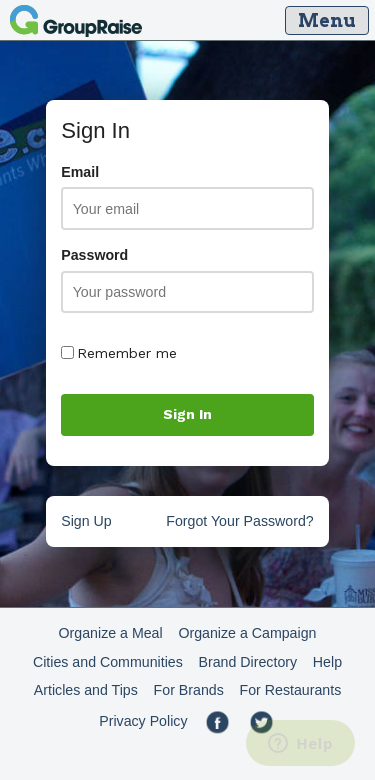 The image size is (375, 780). Describe the element at coordinates (108, 662) in the screenshot. I see `Cities and Communities` at that location.